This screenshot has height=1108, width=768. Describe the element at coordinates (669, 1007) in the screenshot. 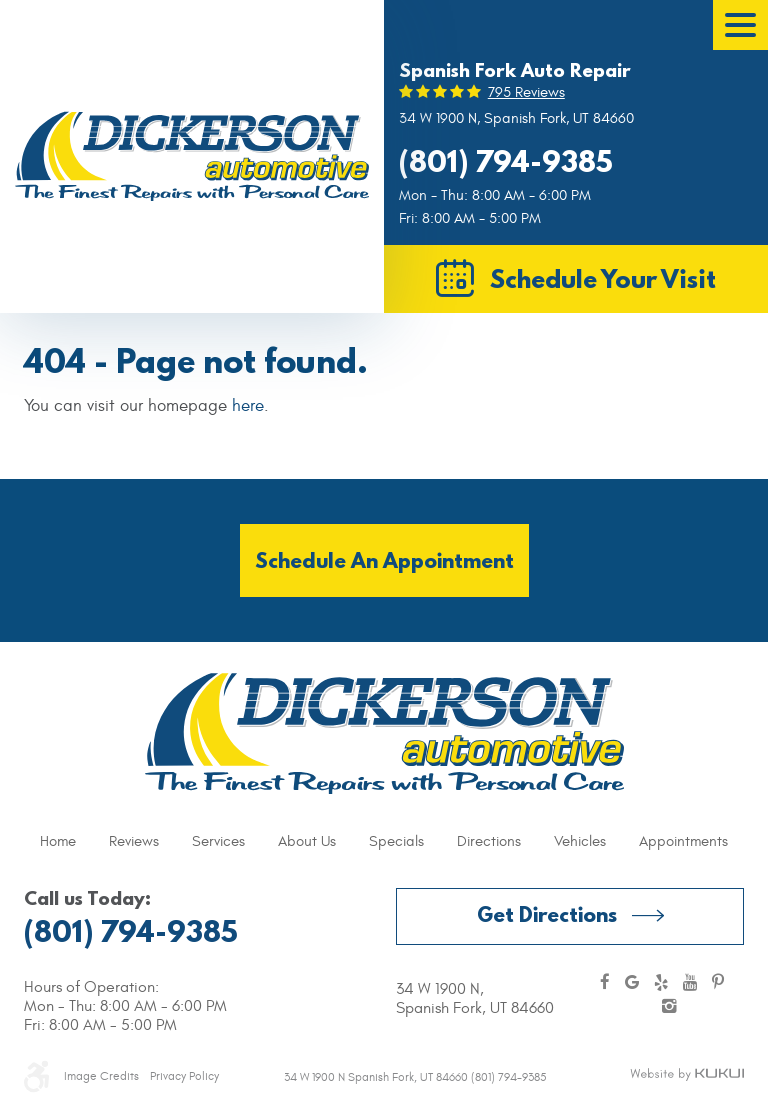

I see `Instagram` at that location.